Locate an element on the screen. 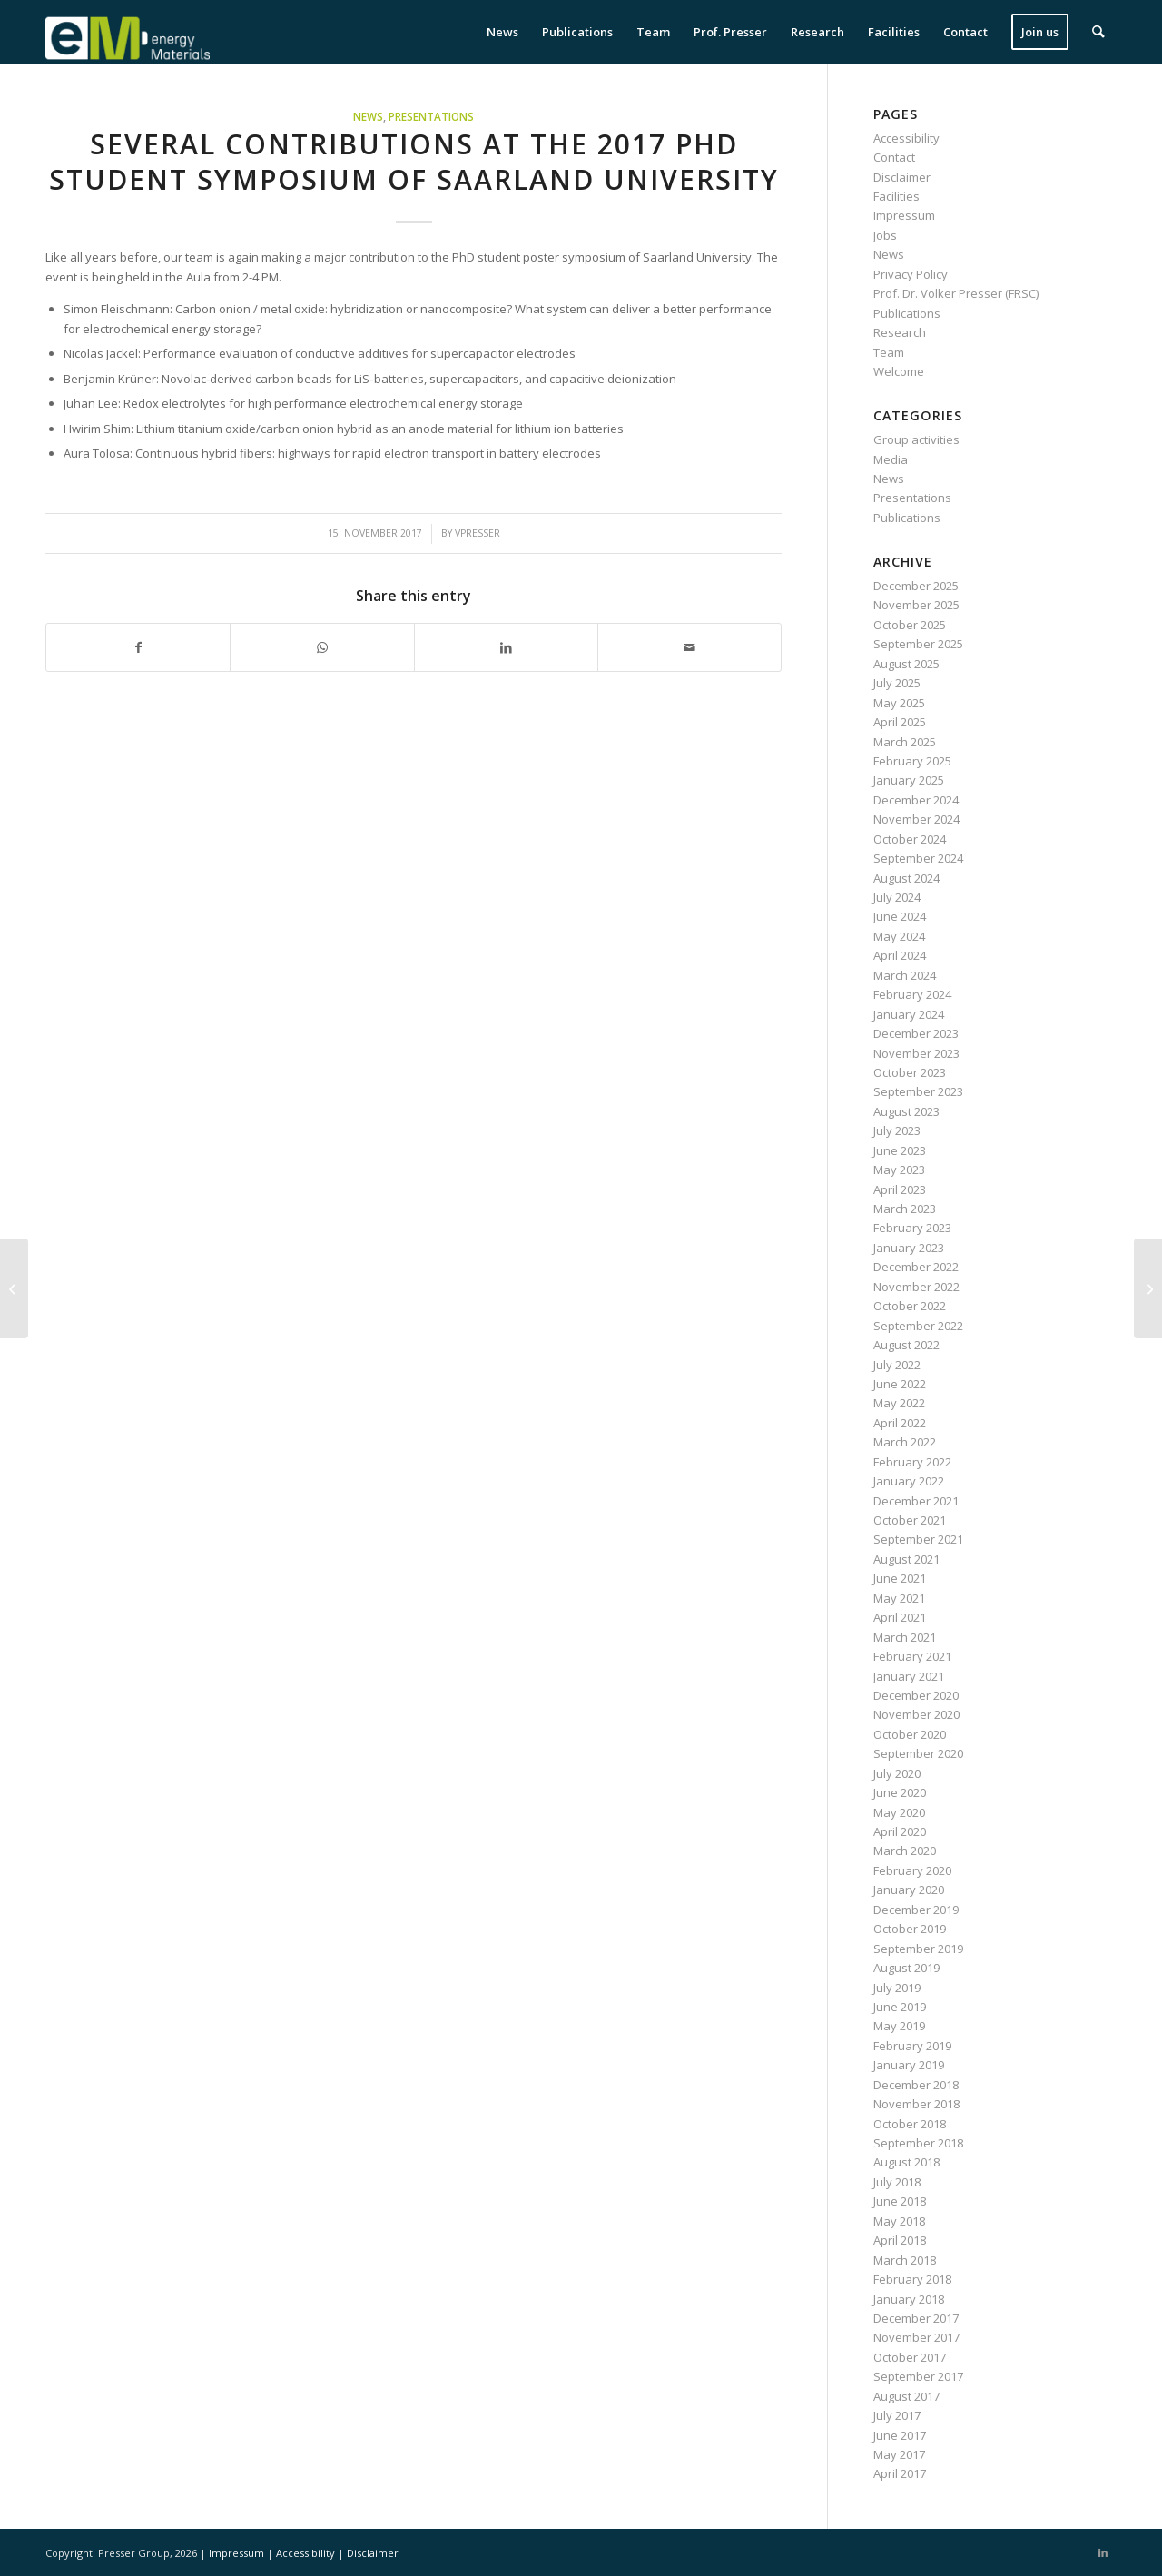 This screenshot has height=2576, width=1162. August 2017 is located at coordinates (906, 2396).